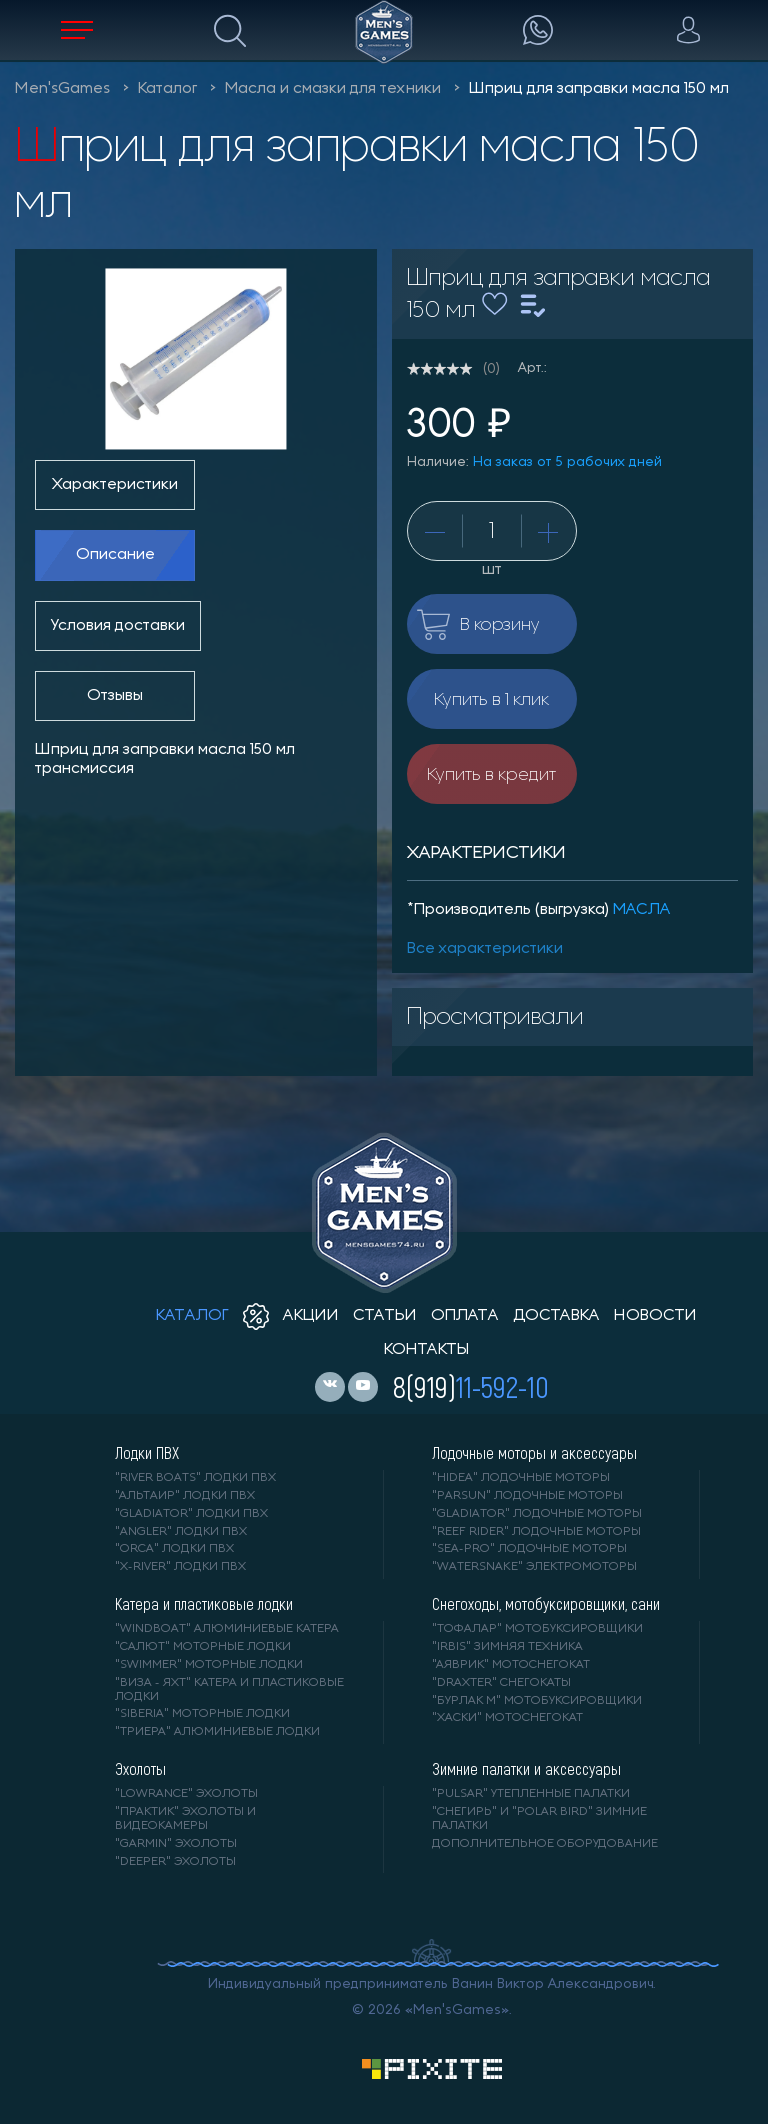 This screenshot has height=2124, width=768. Describe the element at coordinates (426, 1350) in the screenshot. I see `контакты` at that location.